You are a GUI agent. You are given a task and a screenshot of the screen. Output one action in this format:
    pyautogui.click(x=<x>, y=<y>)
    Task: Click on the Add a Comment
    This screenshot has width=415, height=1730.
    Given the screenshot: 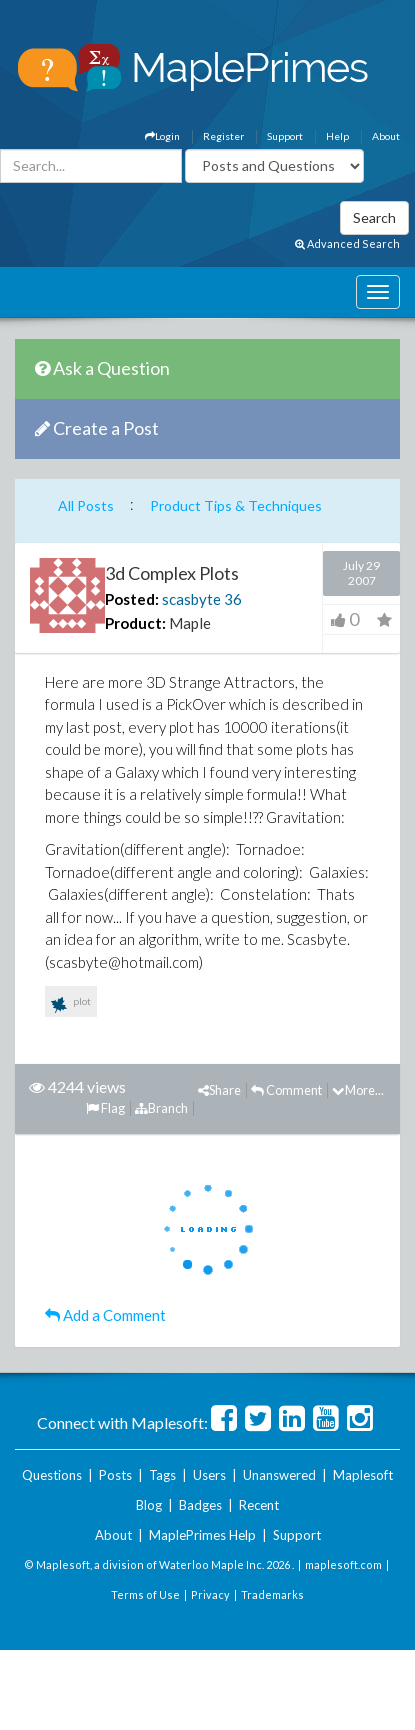 What is the action you would take?
    pyautogui.click(x=105, y=1315)
    